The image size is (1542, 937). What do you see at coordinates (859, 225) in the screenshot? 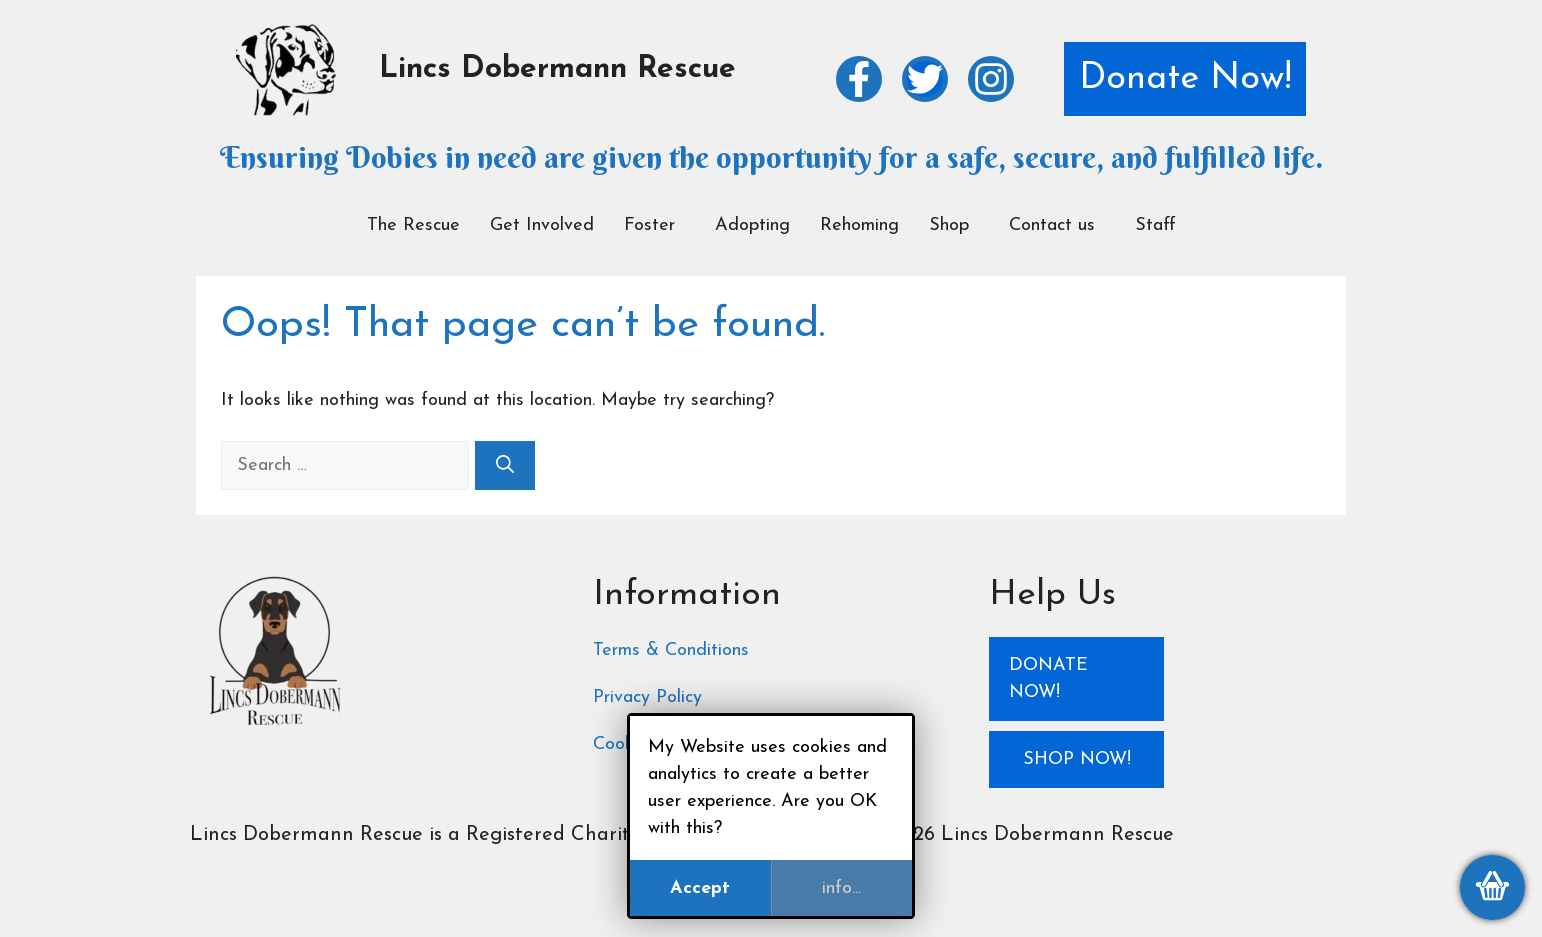
I see `Rehoming` at bounding box center [859, 225].